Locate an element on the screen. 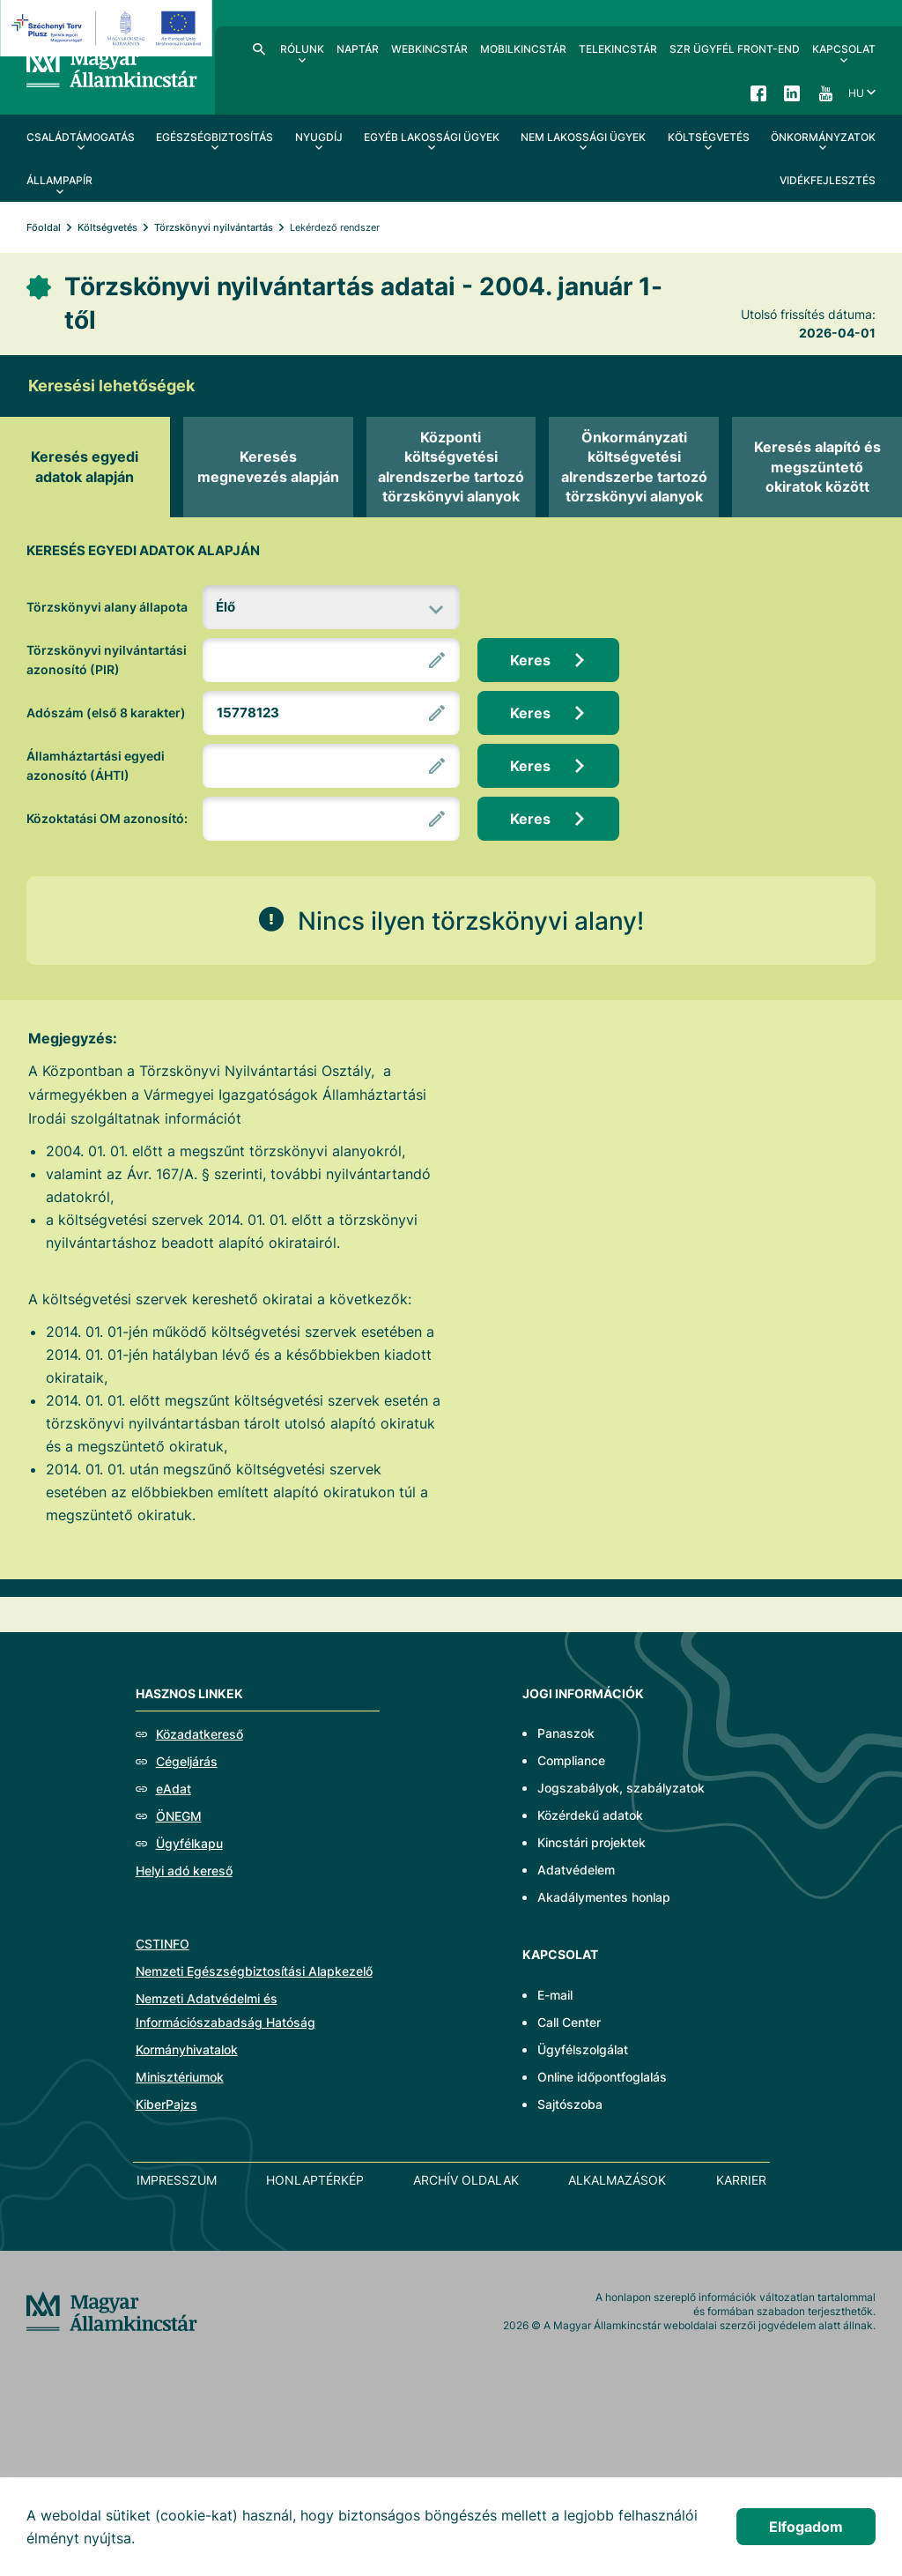 This screenshot has height=2576, width=902. Kincstári projektek is located at coordinates (591, 1842).